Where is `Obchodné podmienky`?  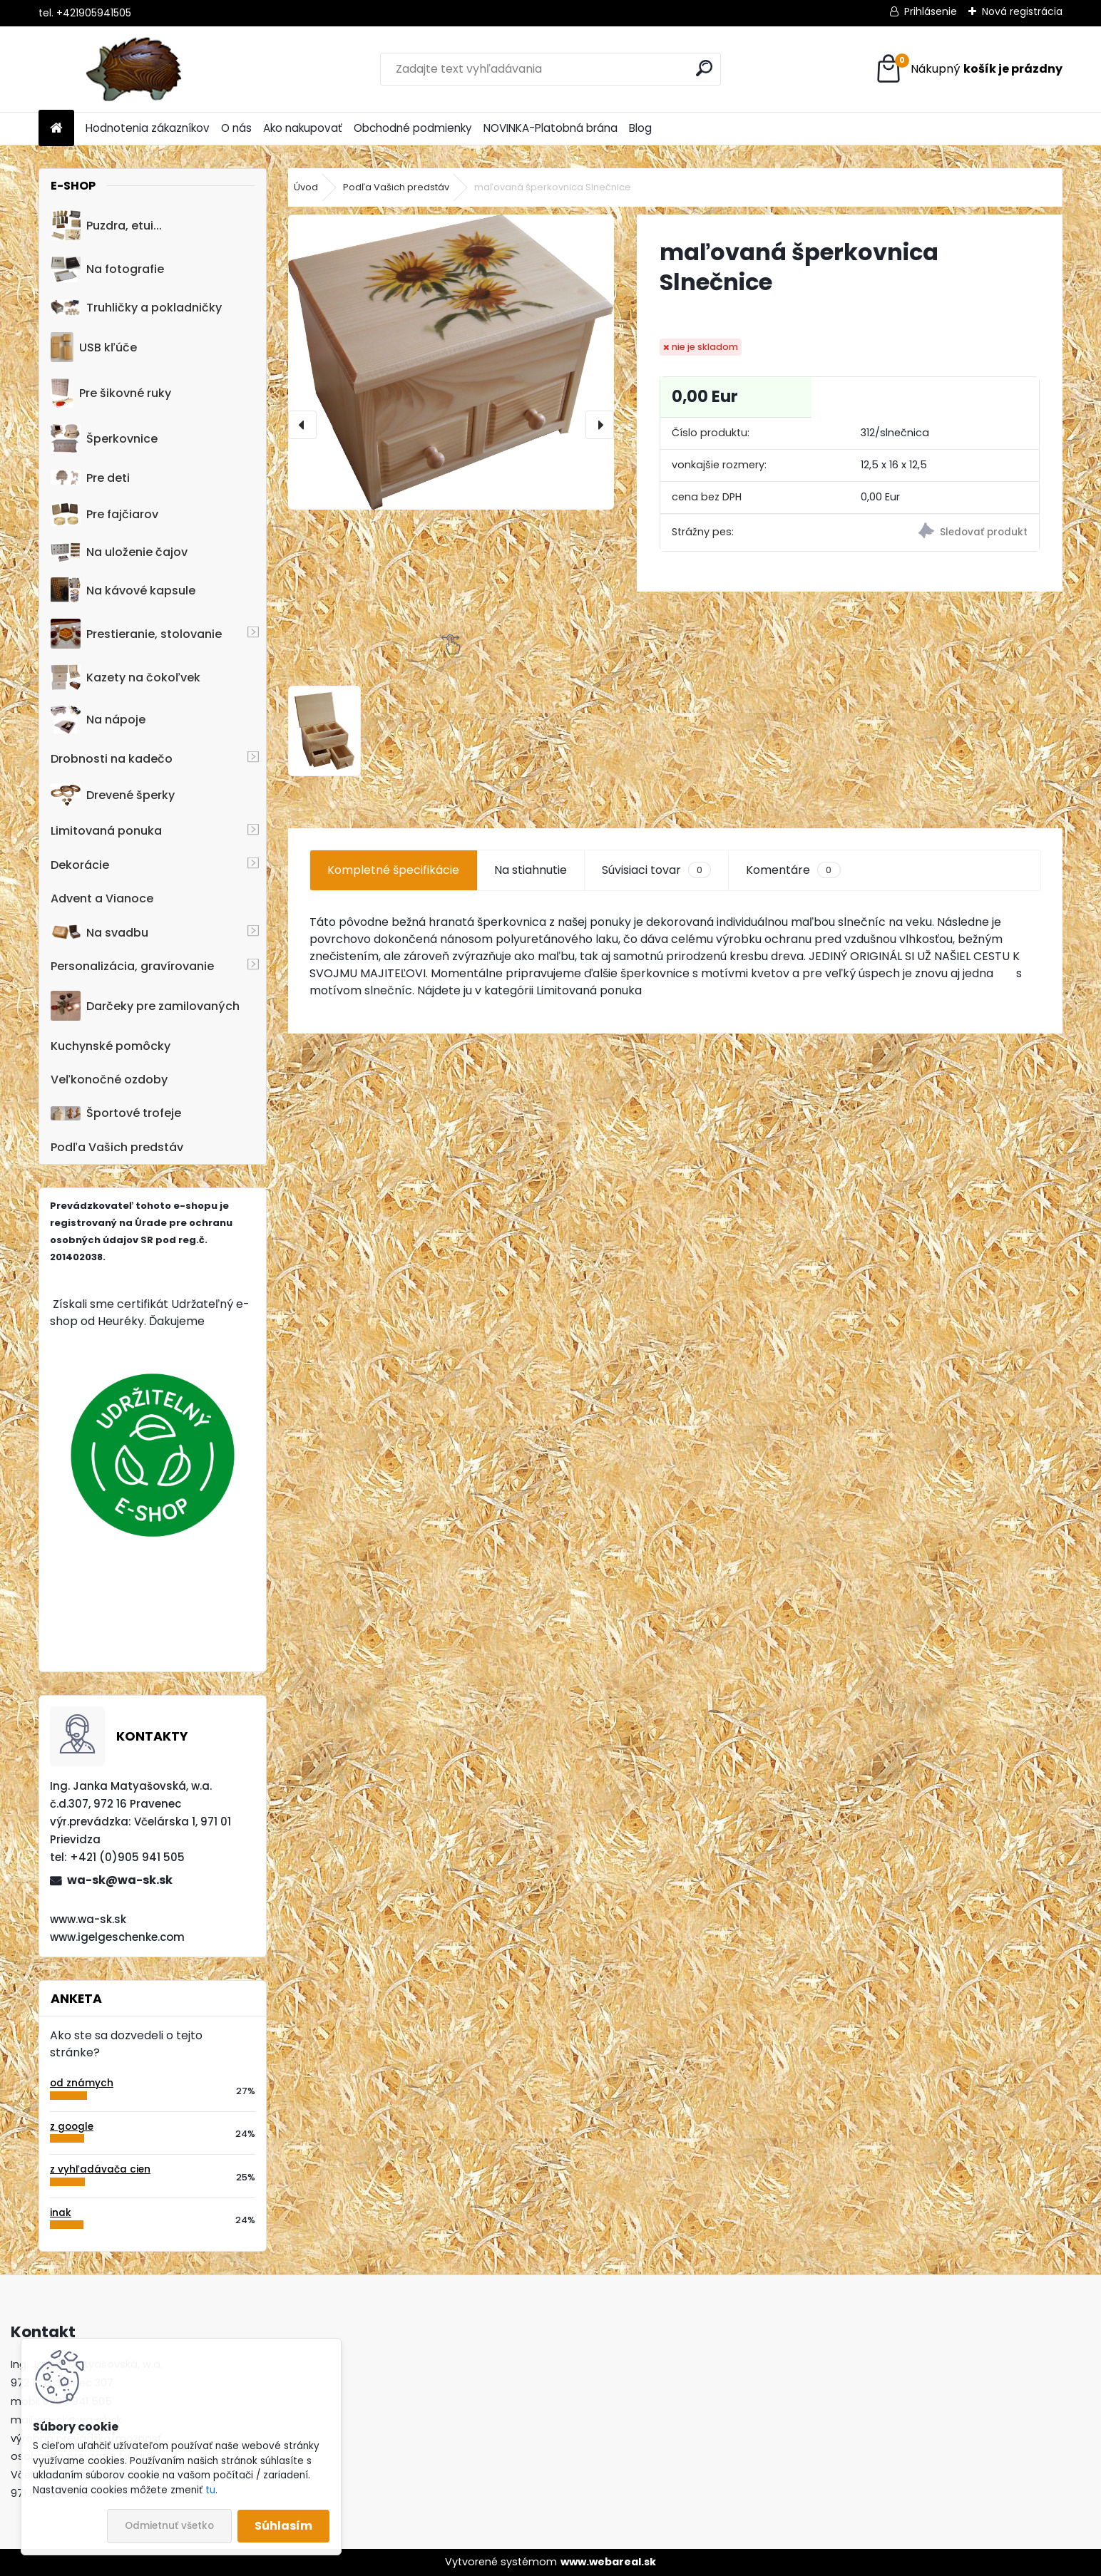 Obchodné podmienky is located at coordinates (413, 127).